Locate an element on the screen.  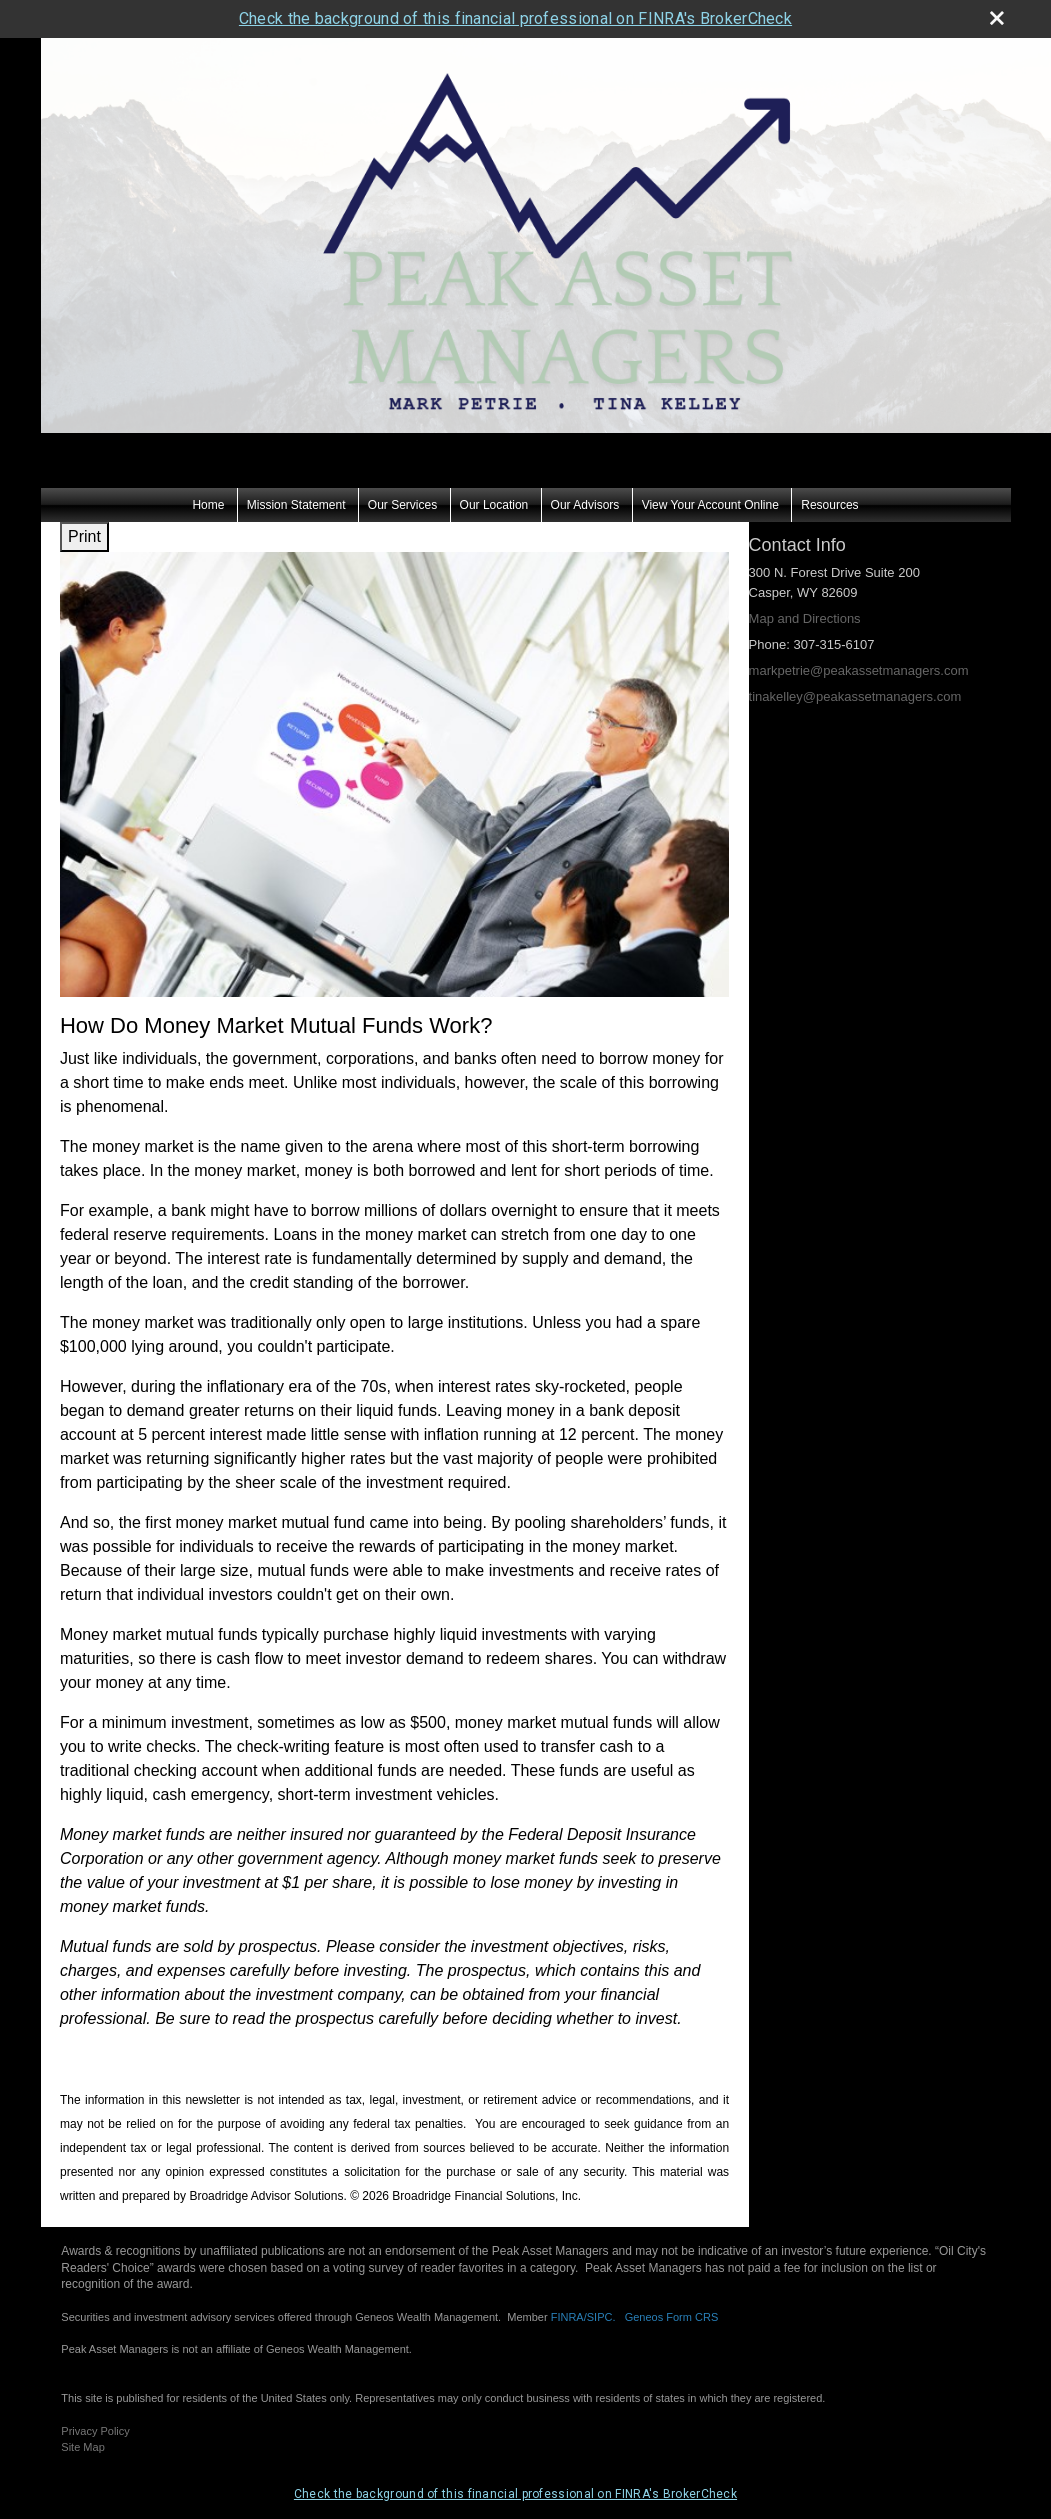
Resources is located at coordinates (829, 467).